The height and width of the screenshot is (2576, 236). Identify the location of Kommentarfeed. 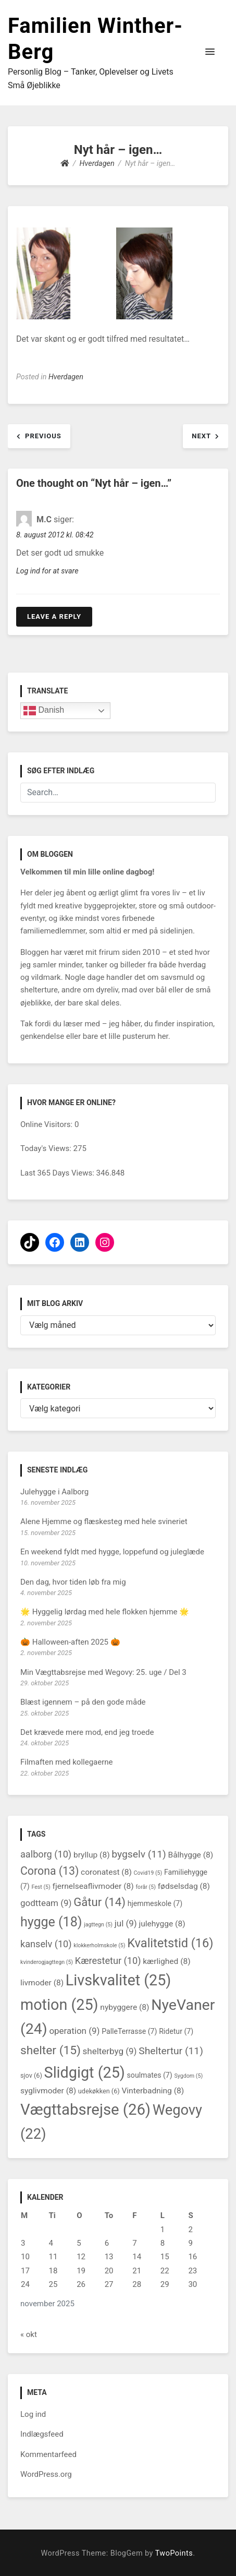
(48, 2454).